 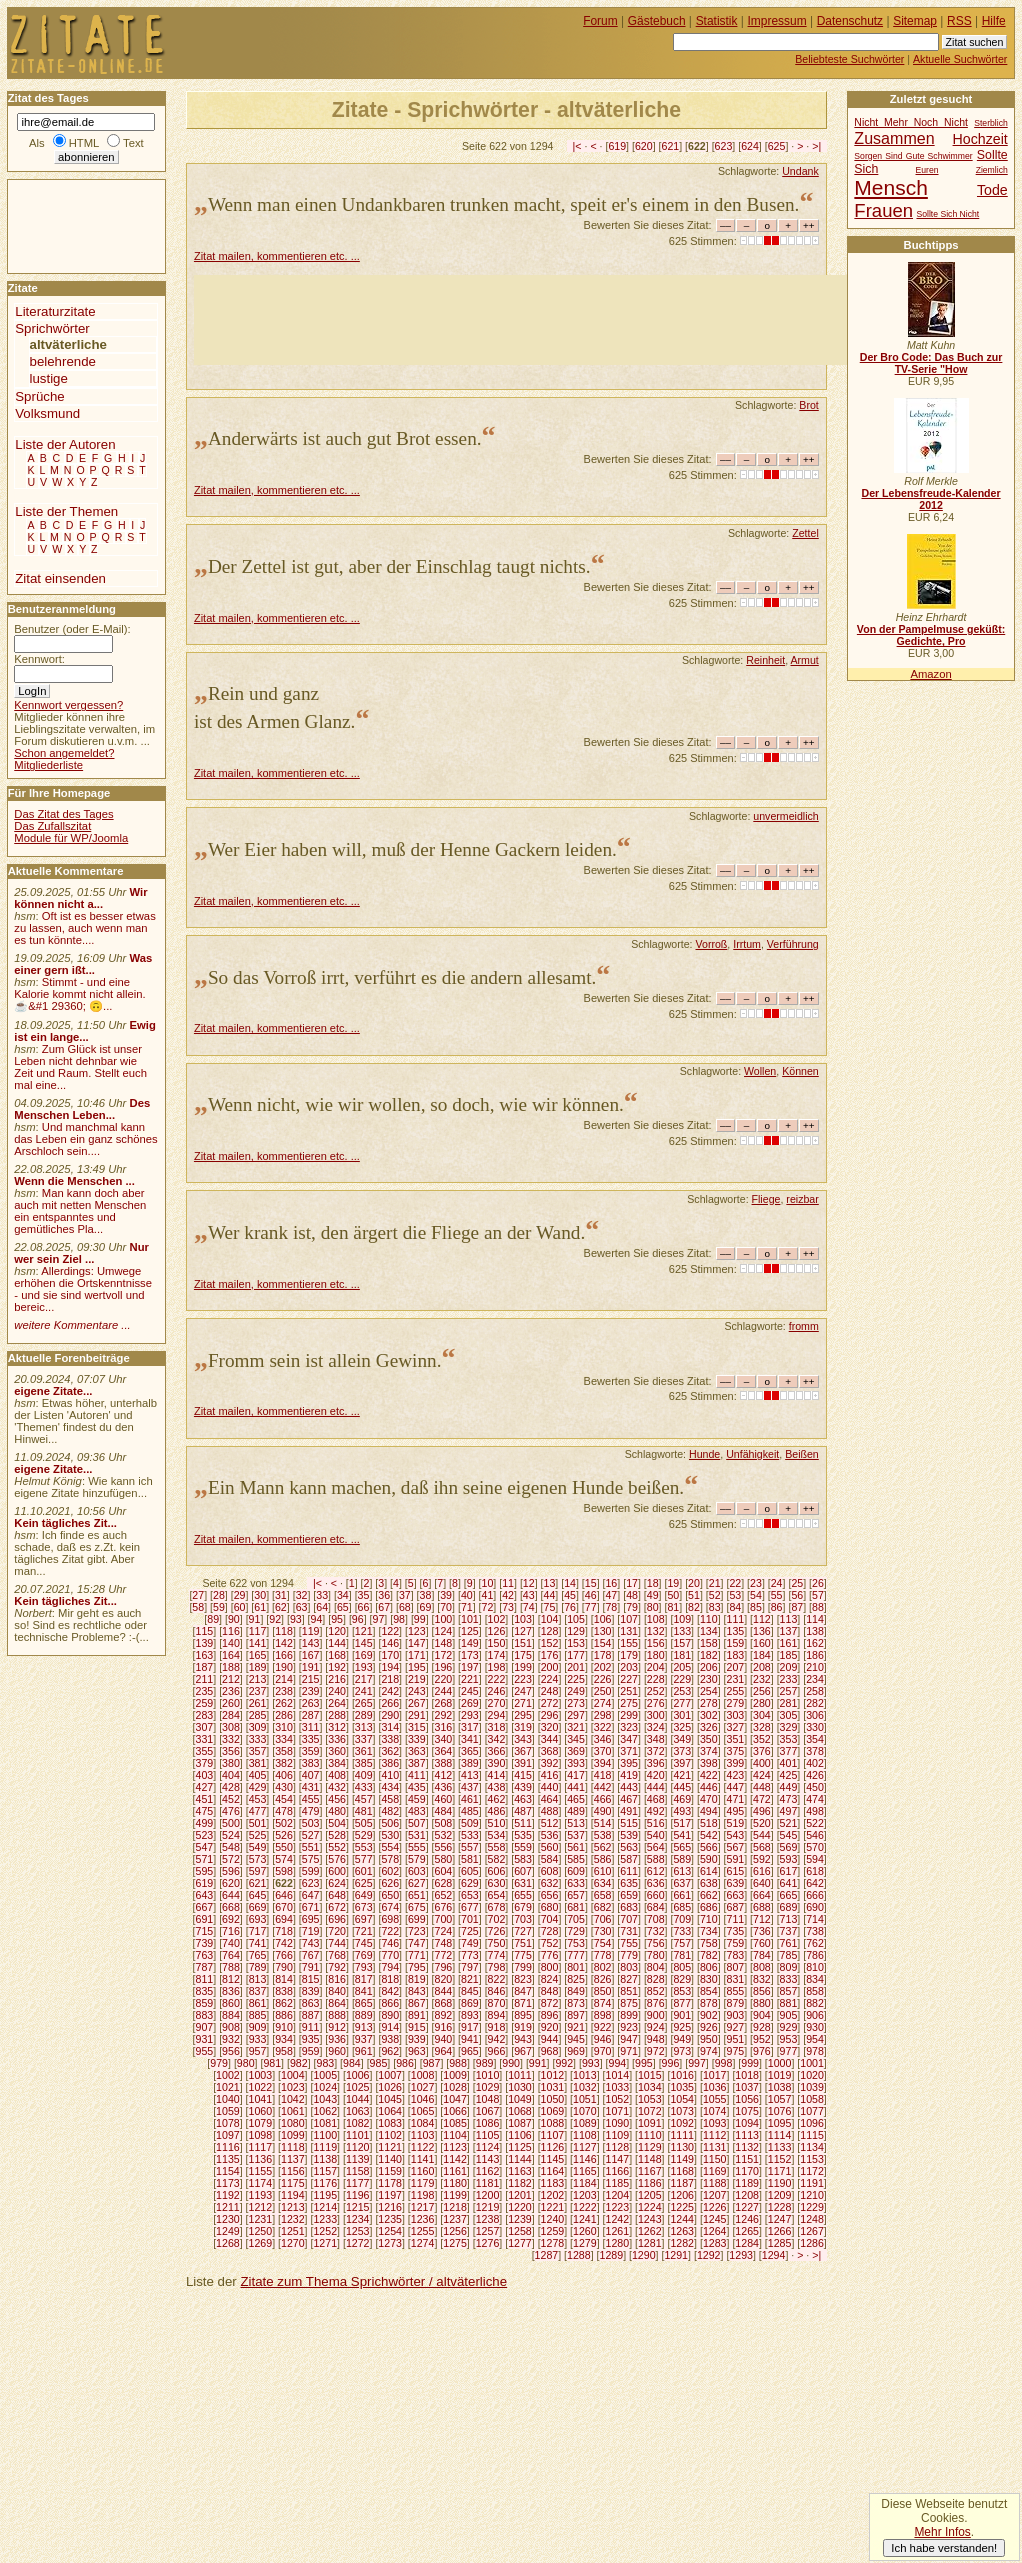 What do you see at coordinates (83, 1289) in the screenshot?
I see `Allerdings: Umwege erhöhen die Ortskenntnisse - und sie sind wertvoll und bereic...` at bounding box center [83, 1289].